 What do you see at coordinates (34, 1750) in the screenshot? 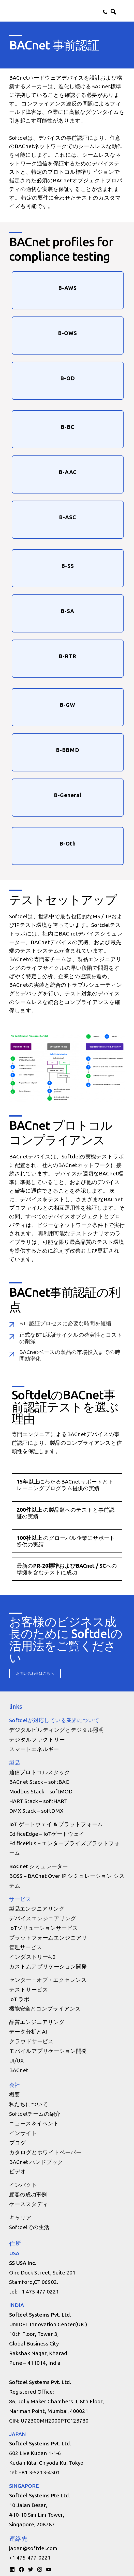
I see `スマートエネルギー` at bounding box center [34, 1750].